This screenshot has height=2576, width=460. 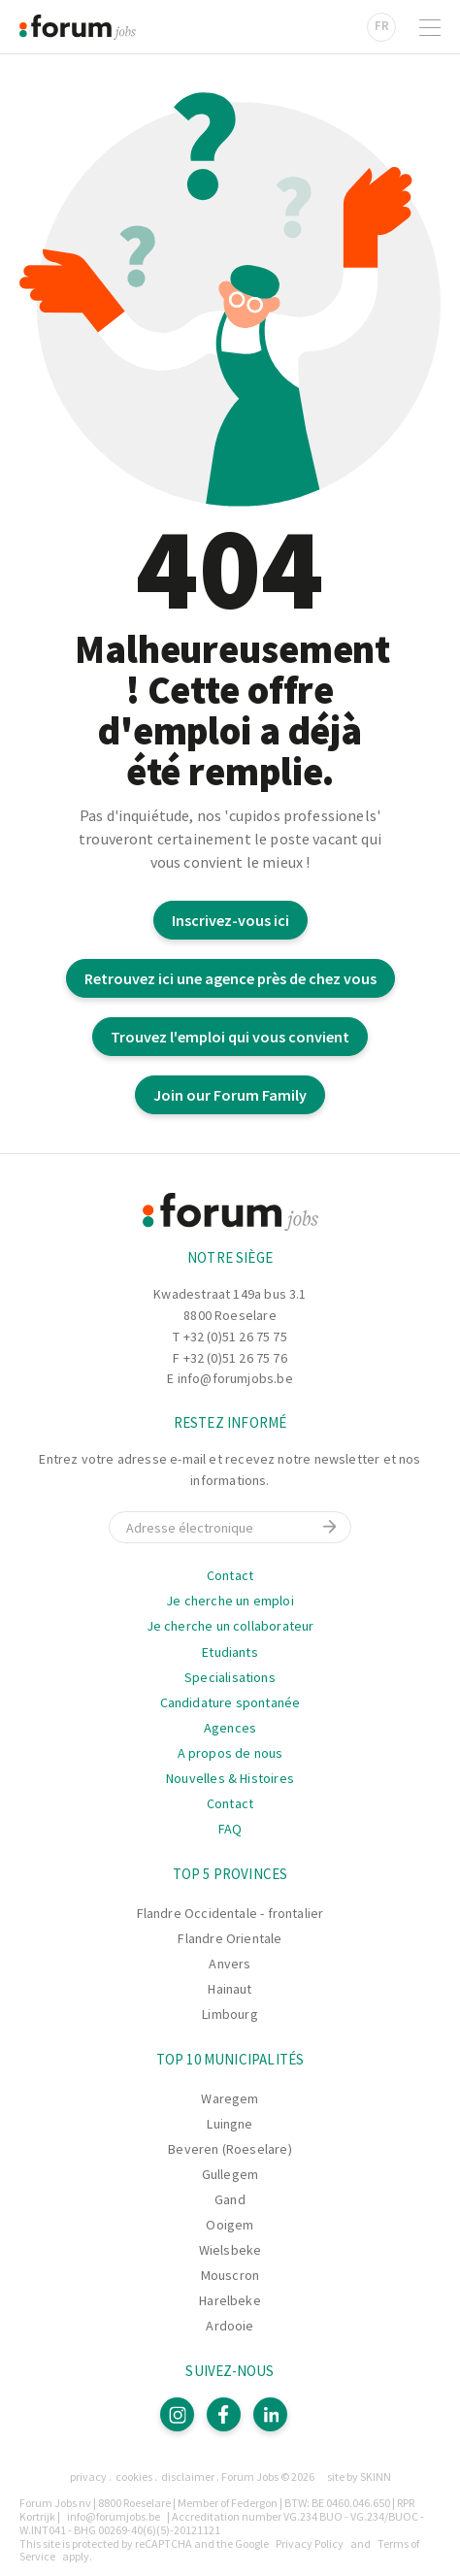 I want to click on Privacy Policy, so click(x=310, y=2543).